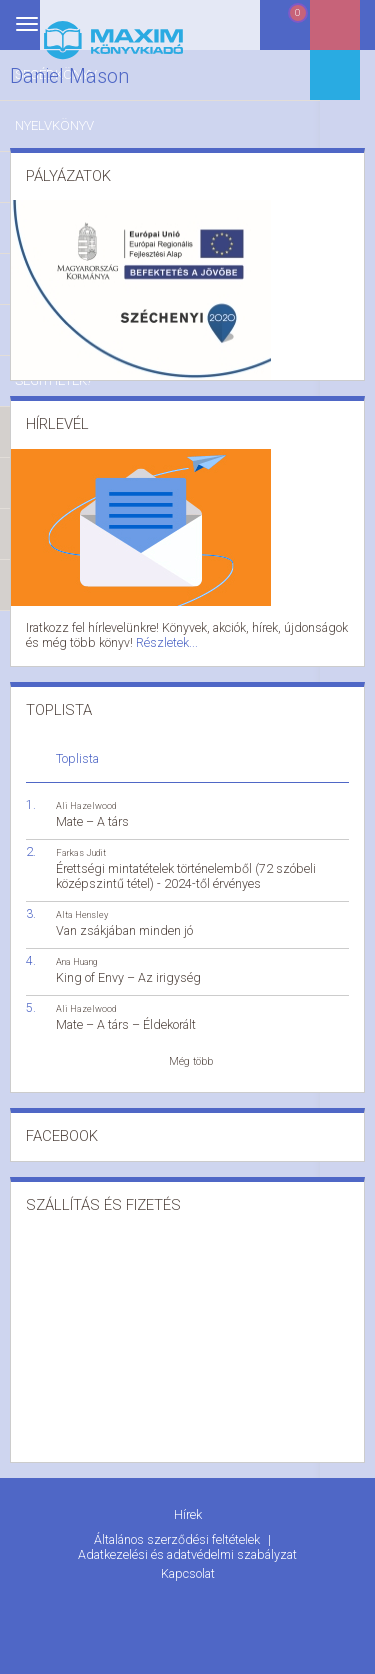 The image size is (375, 1674). I want to click on Még több, so click(191, 1057).